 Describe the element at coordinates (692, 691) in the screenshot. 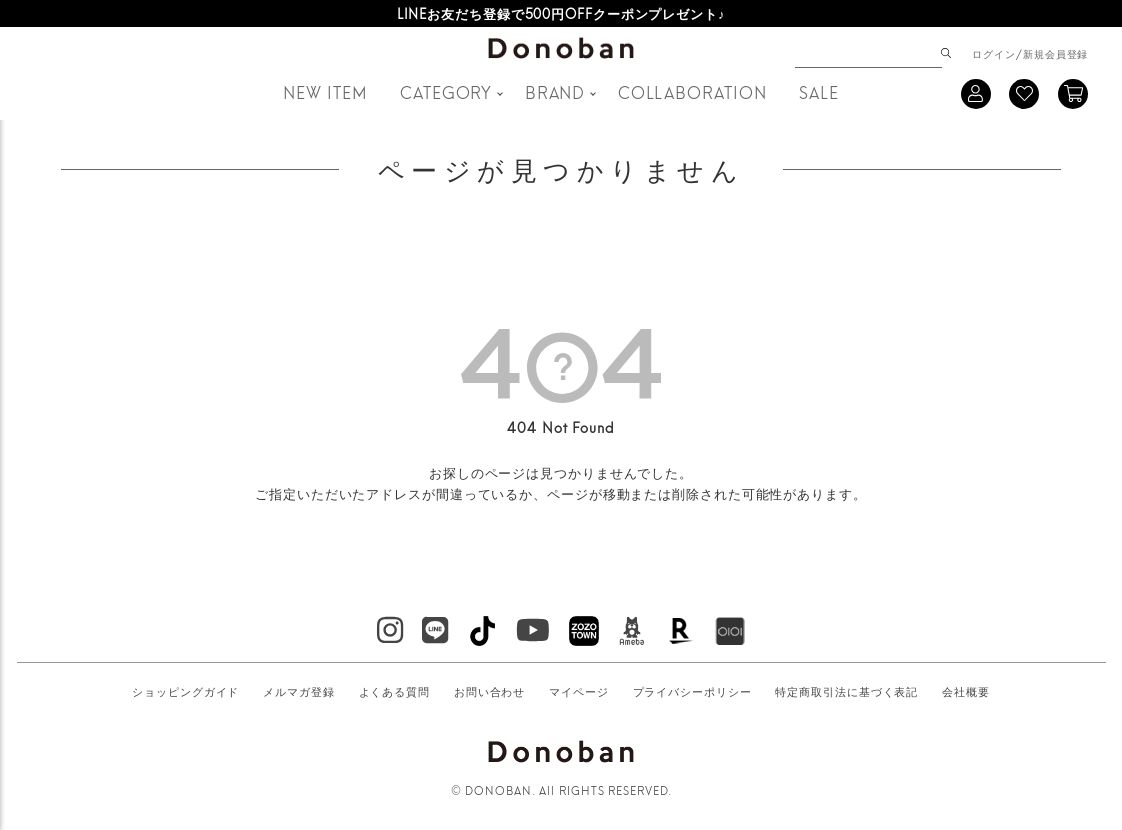

I see `プライバシーポリシー` at that location.